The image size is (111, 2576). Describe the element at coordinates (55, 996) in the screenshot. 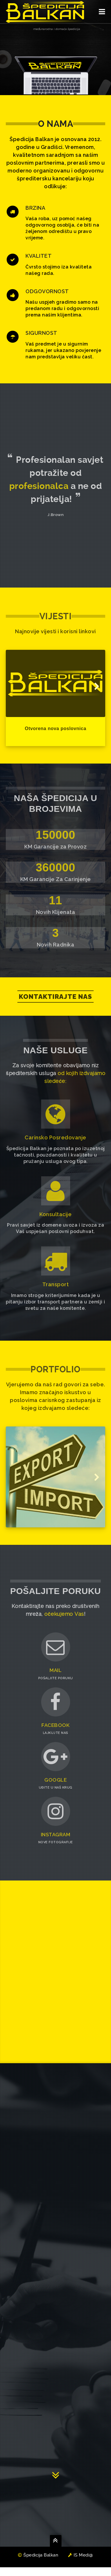

I see `Kontaktirajte nas` at that location.